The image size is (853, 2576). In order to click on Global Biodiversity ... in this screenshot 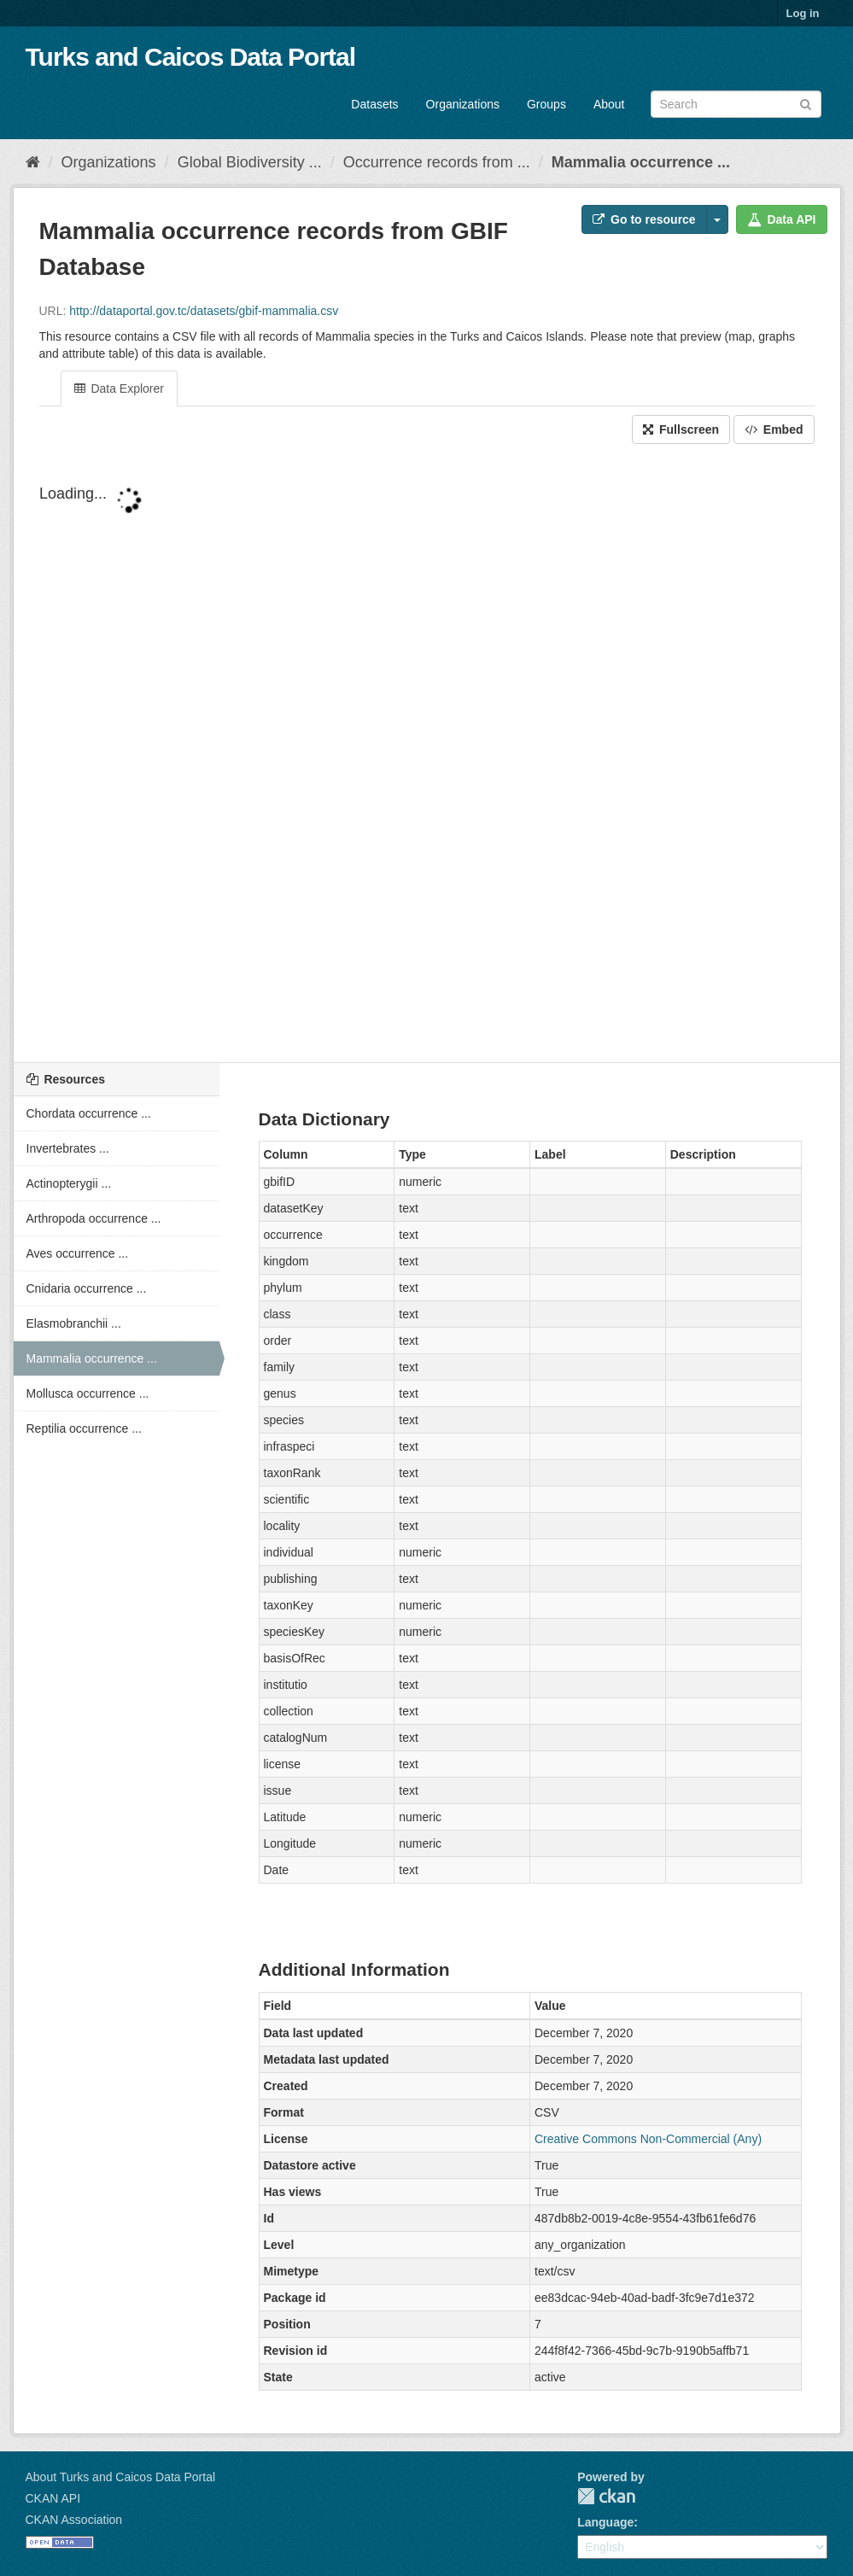, I will do `click(250, 162)`.